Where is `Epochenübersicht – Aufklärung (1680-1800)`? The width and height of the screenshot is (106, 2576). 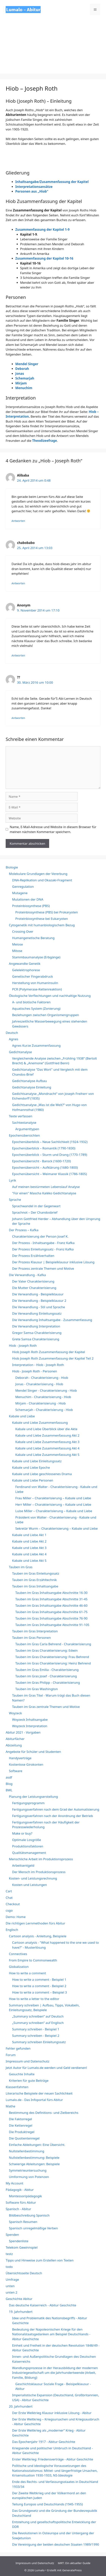
Epochenübersicht – Aufklärung (1680-1800) is located at coordinates (45, 1167).